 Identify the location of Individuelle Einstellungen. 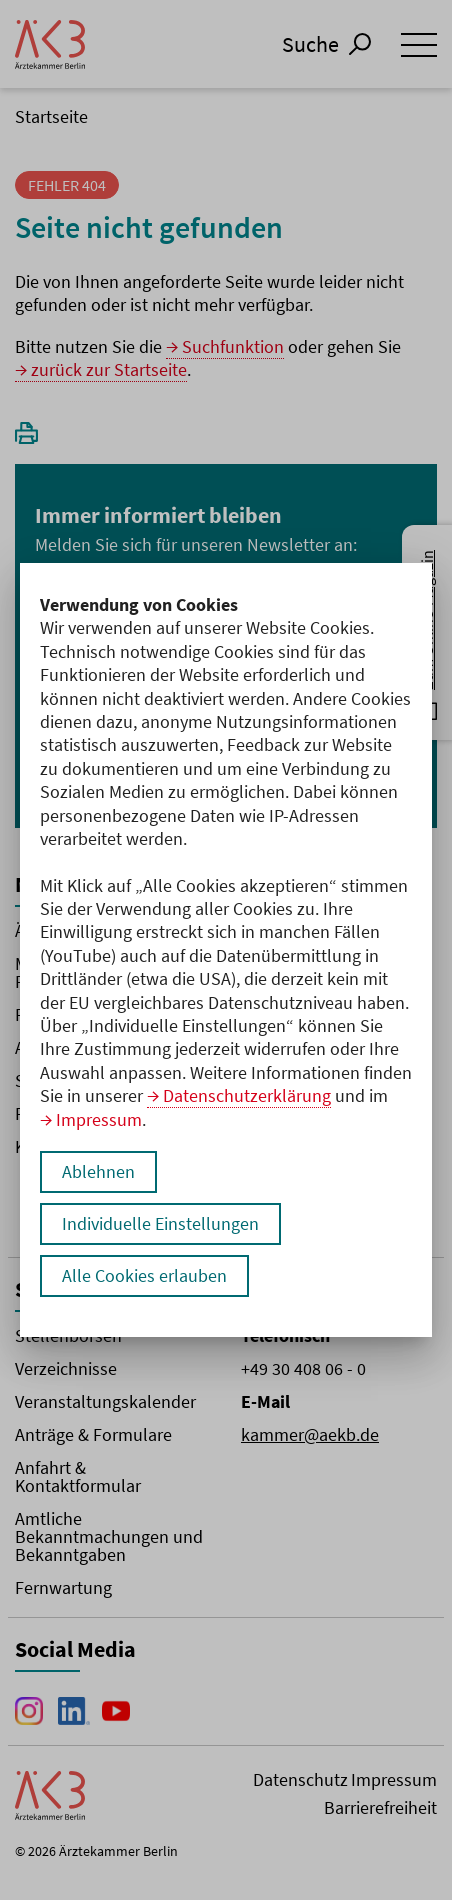
(160, 1223).